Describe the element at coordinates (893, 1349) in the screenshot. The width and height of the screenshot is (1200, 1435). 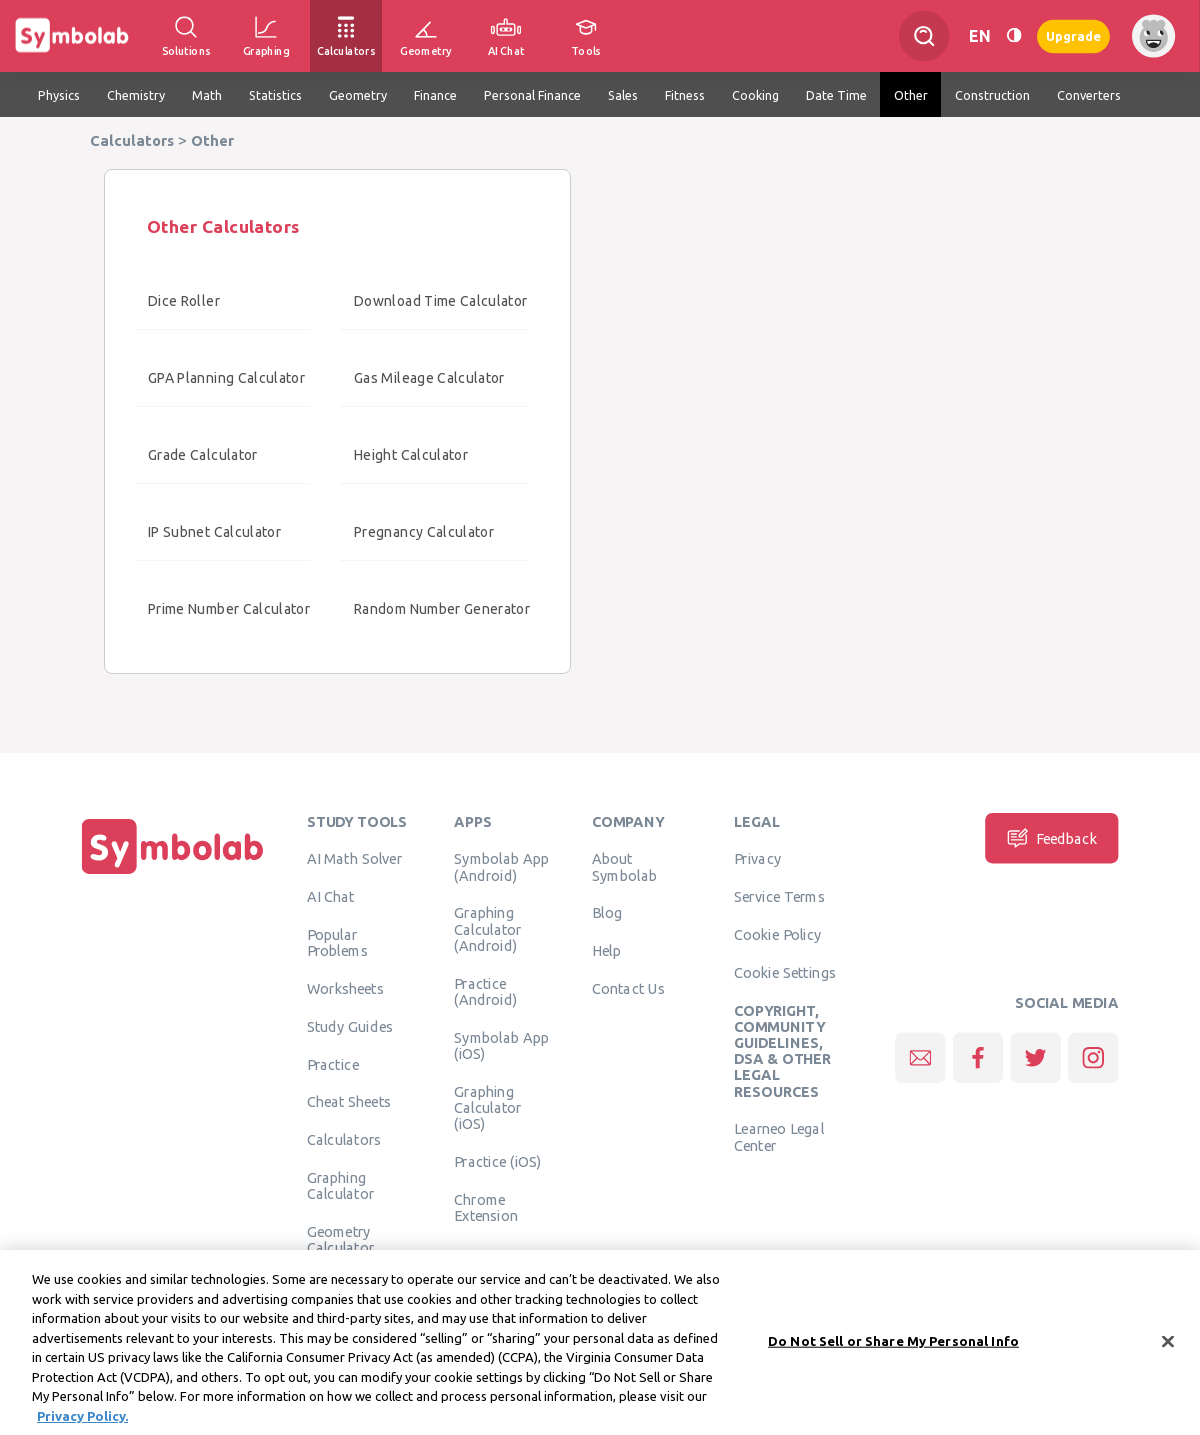
I see `Do Not Sell or Share My Personal Info [Do Not Sell or Share My Personal Info, Opens the preference center dialog]` at that location.